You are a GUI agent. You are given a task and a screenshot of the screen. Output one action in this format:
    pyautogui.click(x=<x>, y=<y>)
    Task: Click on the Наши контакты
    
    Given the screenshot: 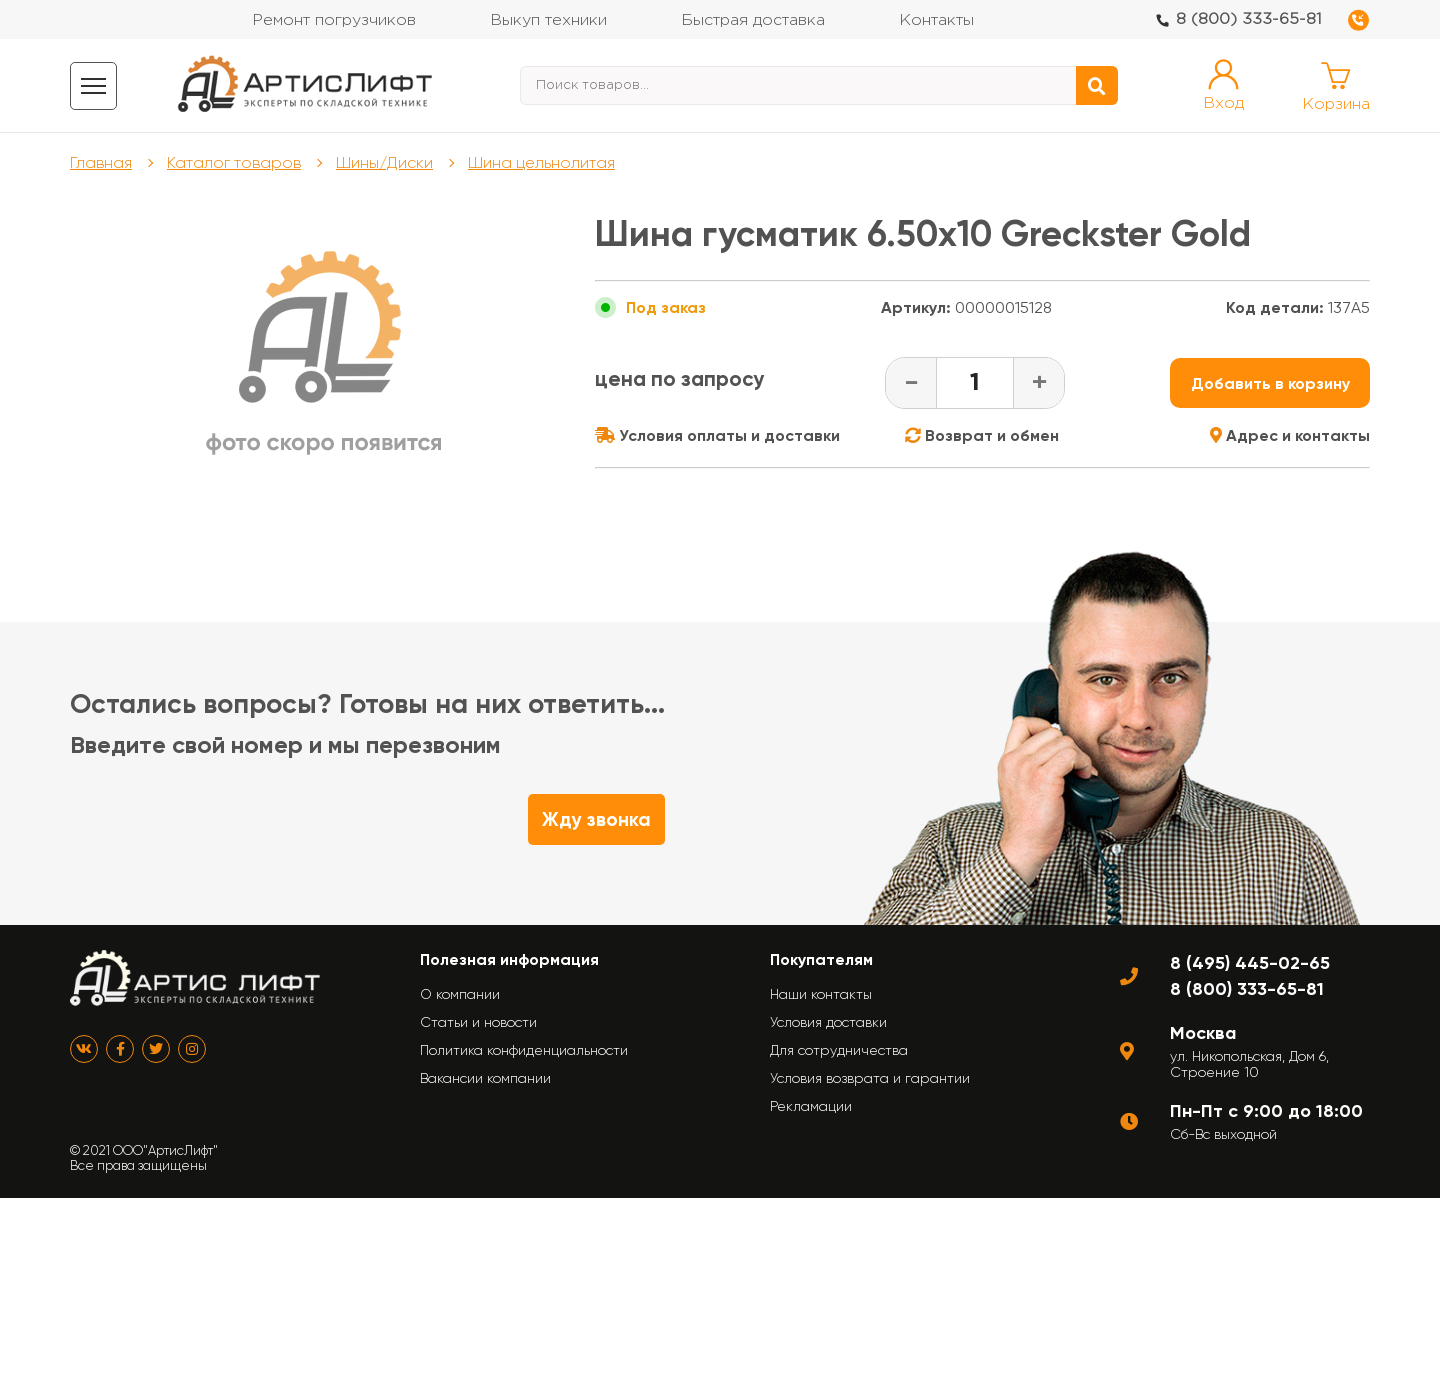 What is the action you would take?
    pyautogui.click(x=821, y=994)
    